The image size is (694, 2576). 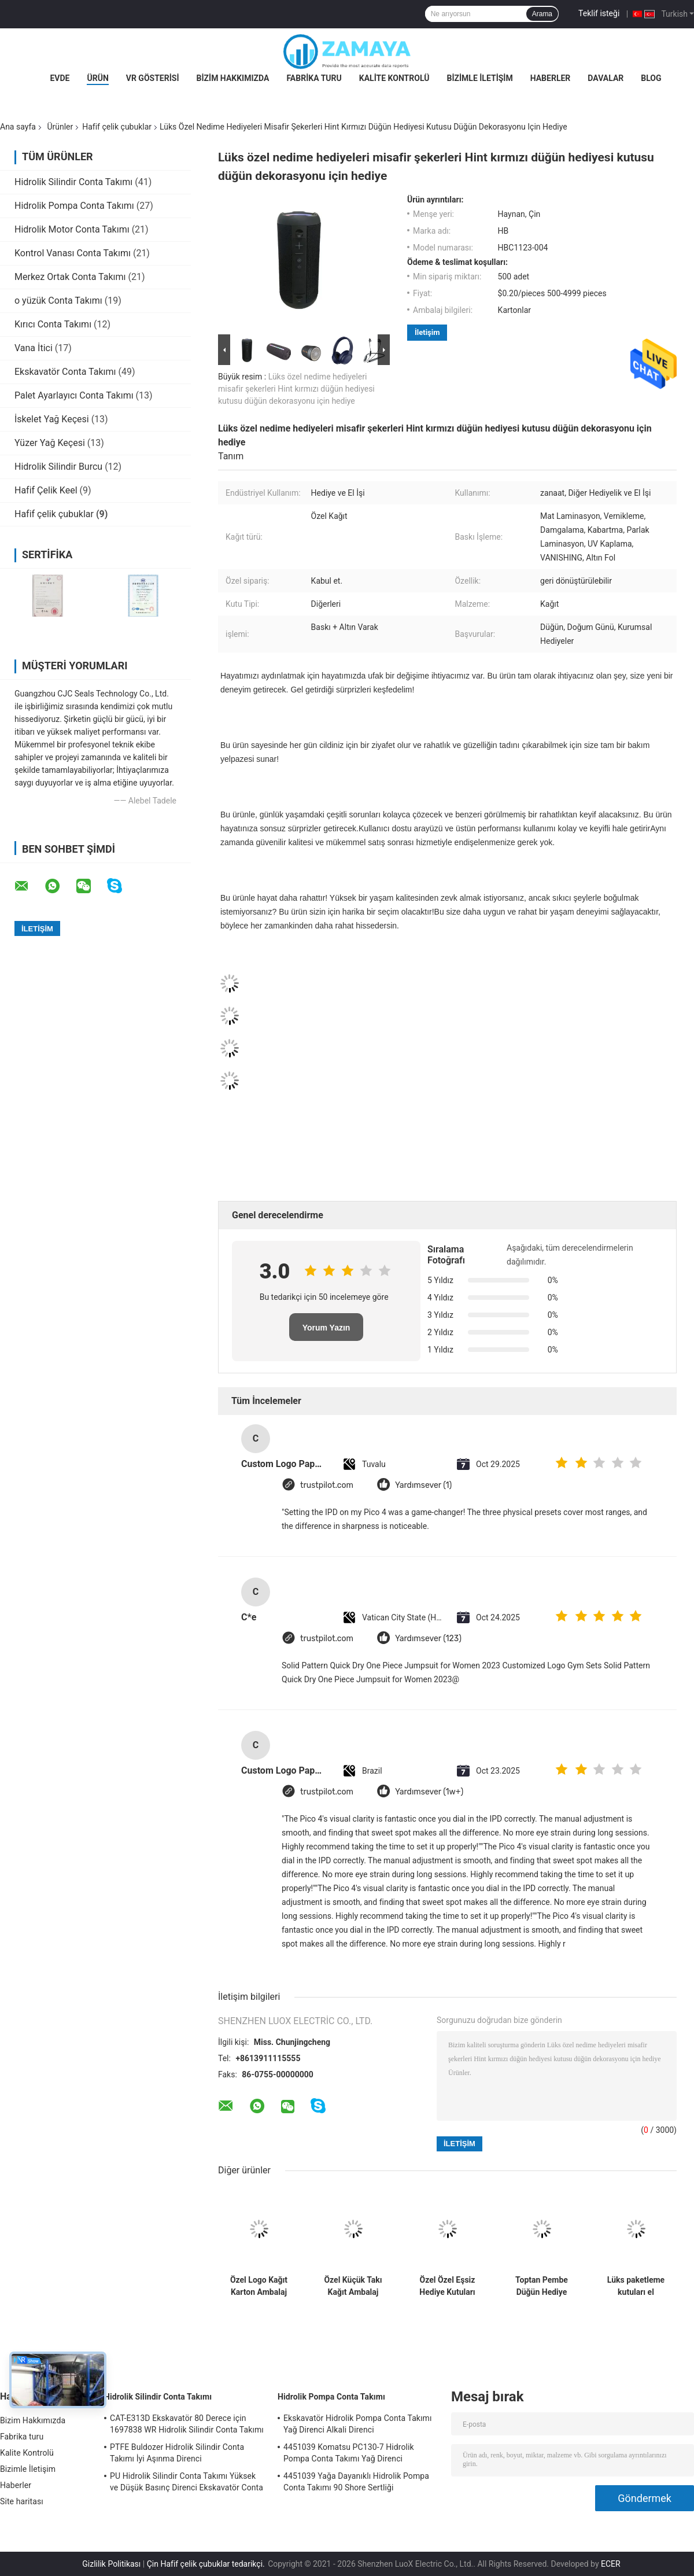 I want to click on Kontrol Vanası Conta Takımı, so click(x=72, y=253).